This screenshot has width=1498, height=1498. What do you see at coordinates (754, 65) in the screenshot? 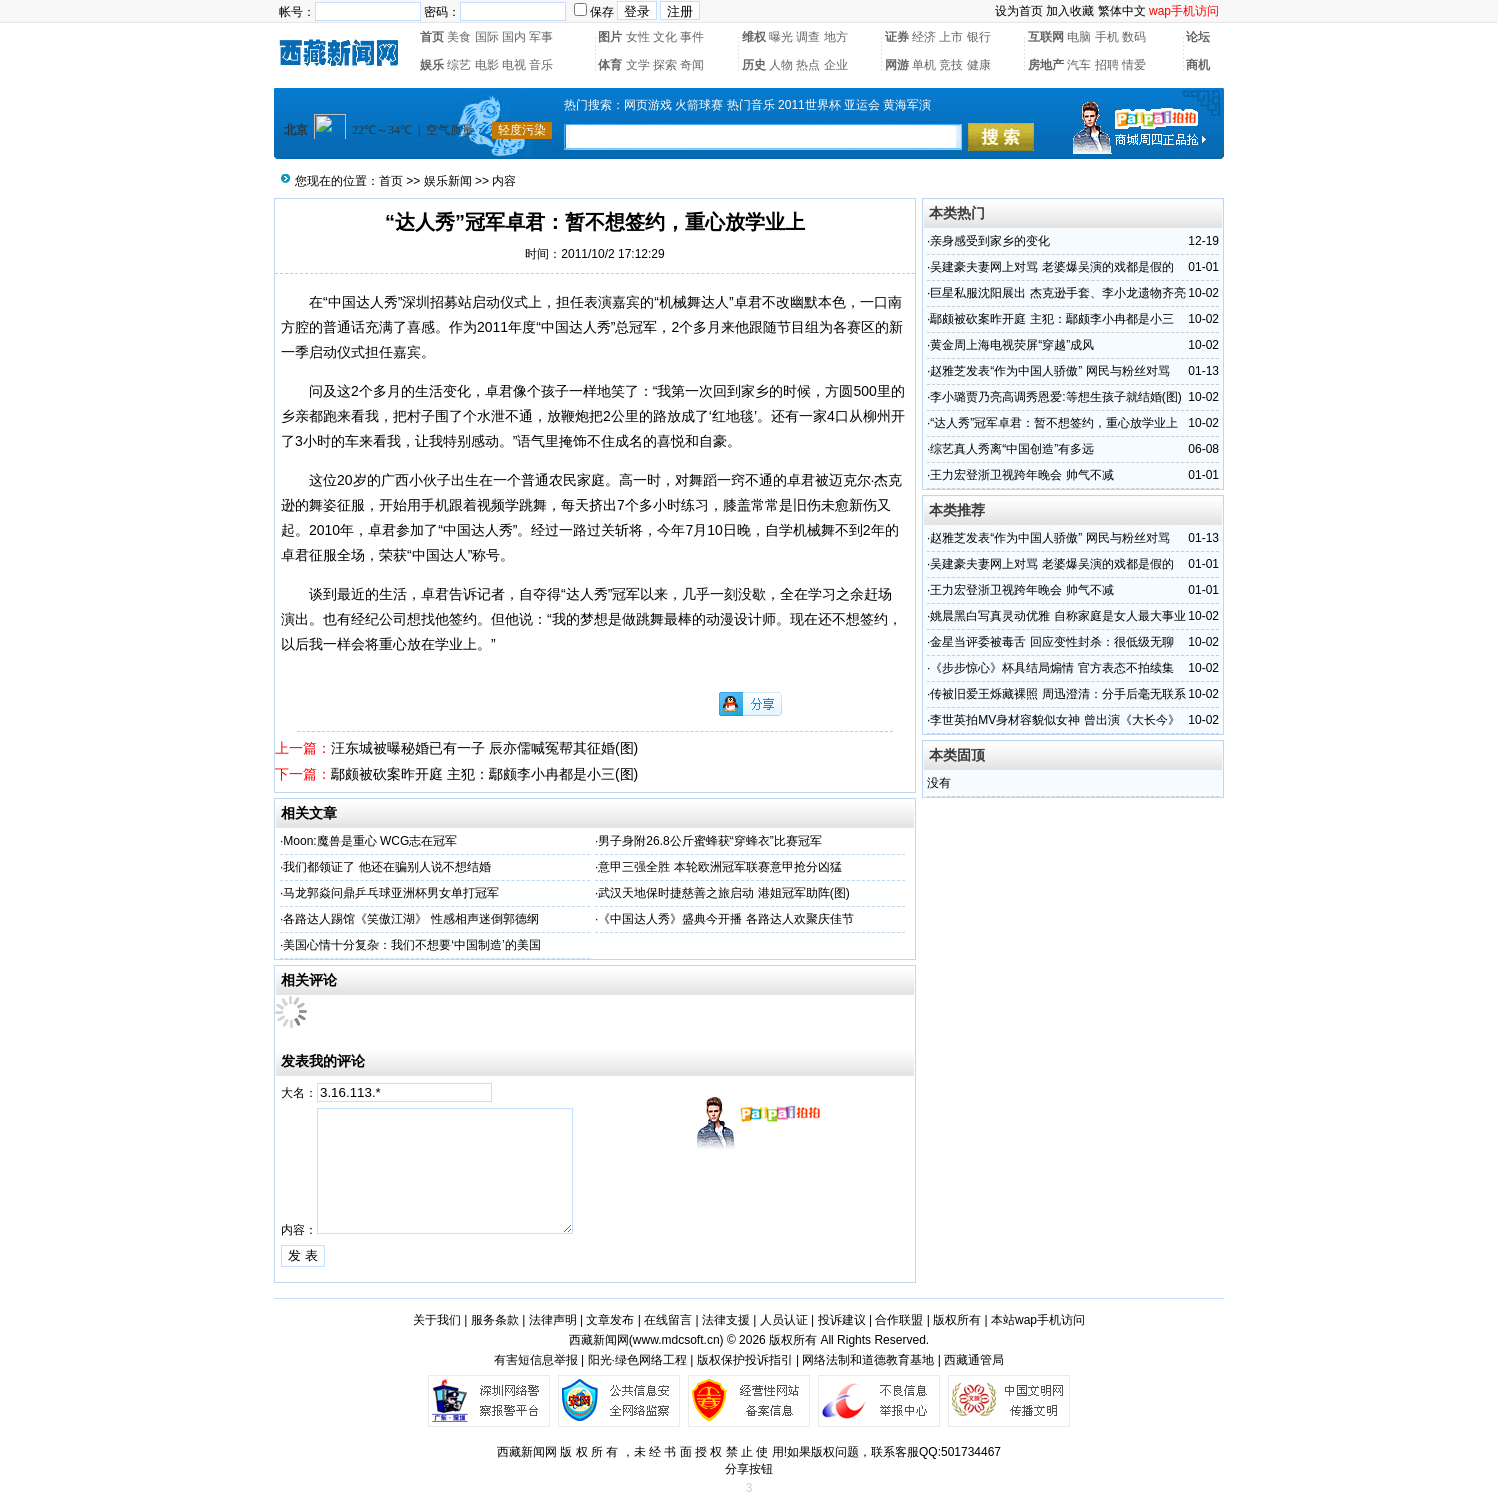
I see `历史` at bounding box center [754, 65].